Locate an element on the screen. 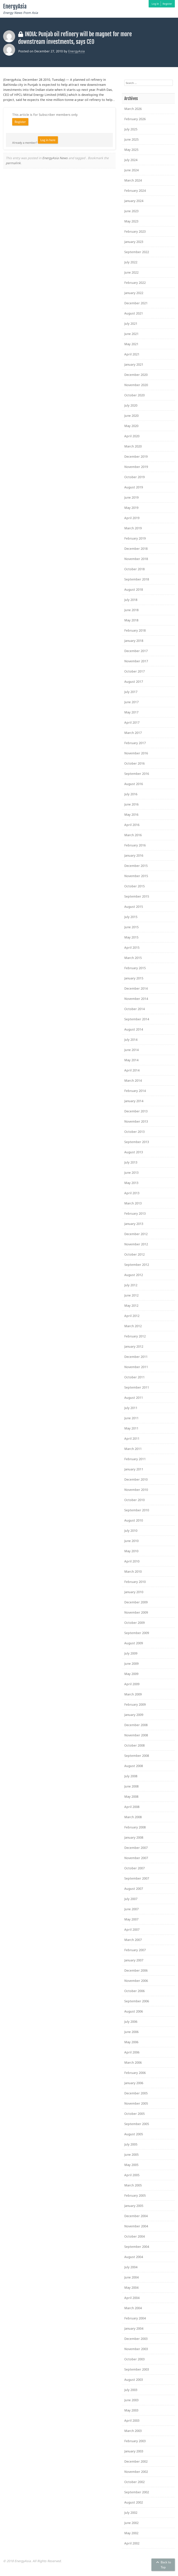  June 2023 is located at coordinates (131, 211).